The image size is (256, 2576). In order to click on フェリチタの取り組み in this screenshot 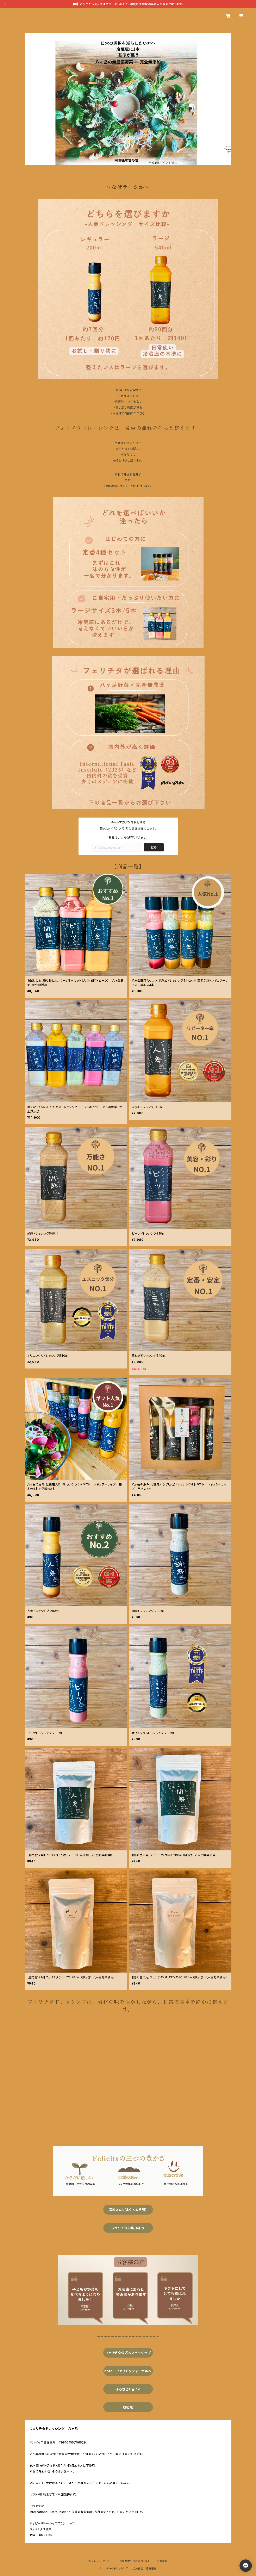, I will do `click(128, 2228)`.